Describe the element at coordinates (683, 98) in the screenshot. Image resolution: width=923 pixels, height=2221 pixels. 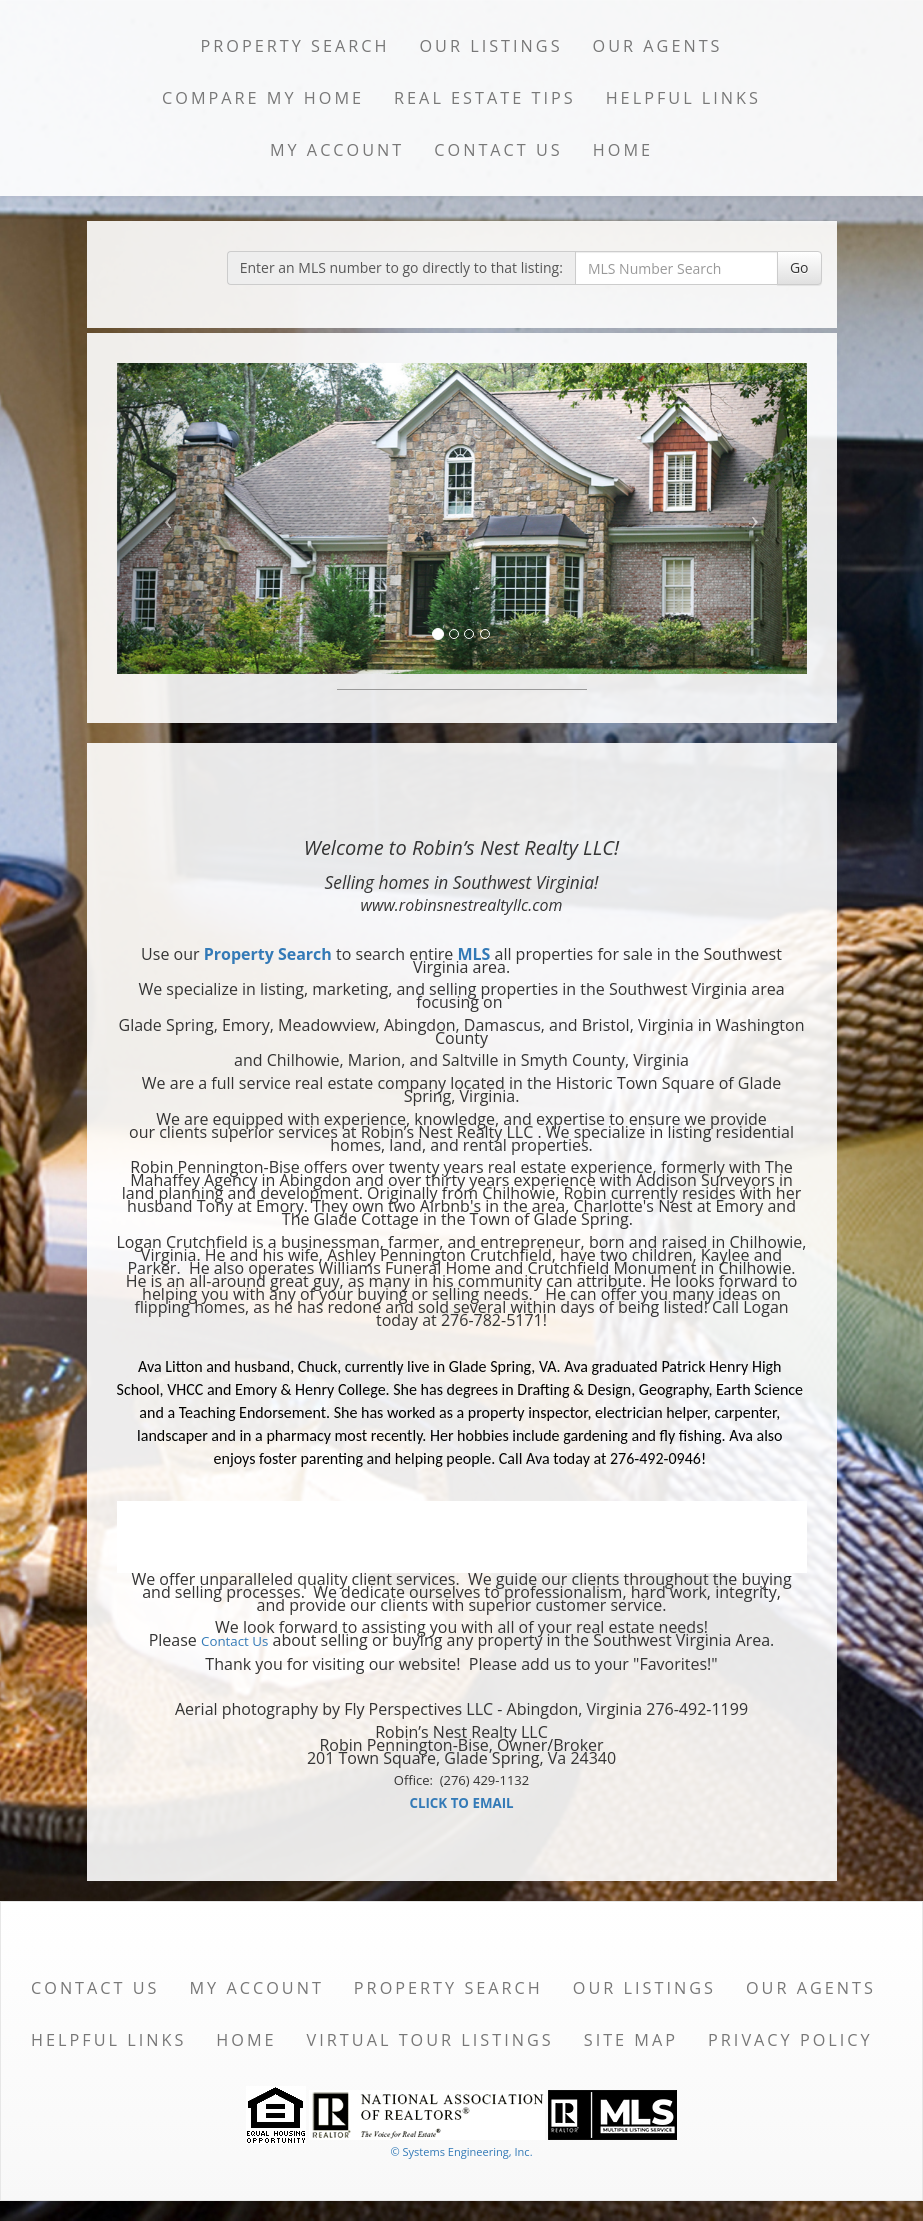
I see `Helpful Links` at that location.